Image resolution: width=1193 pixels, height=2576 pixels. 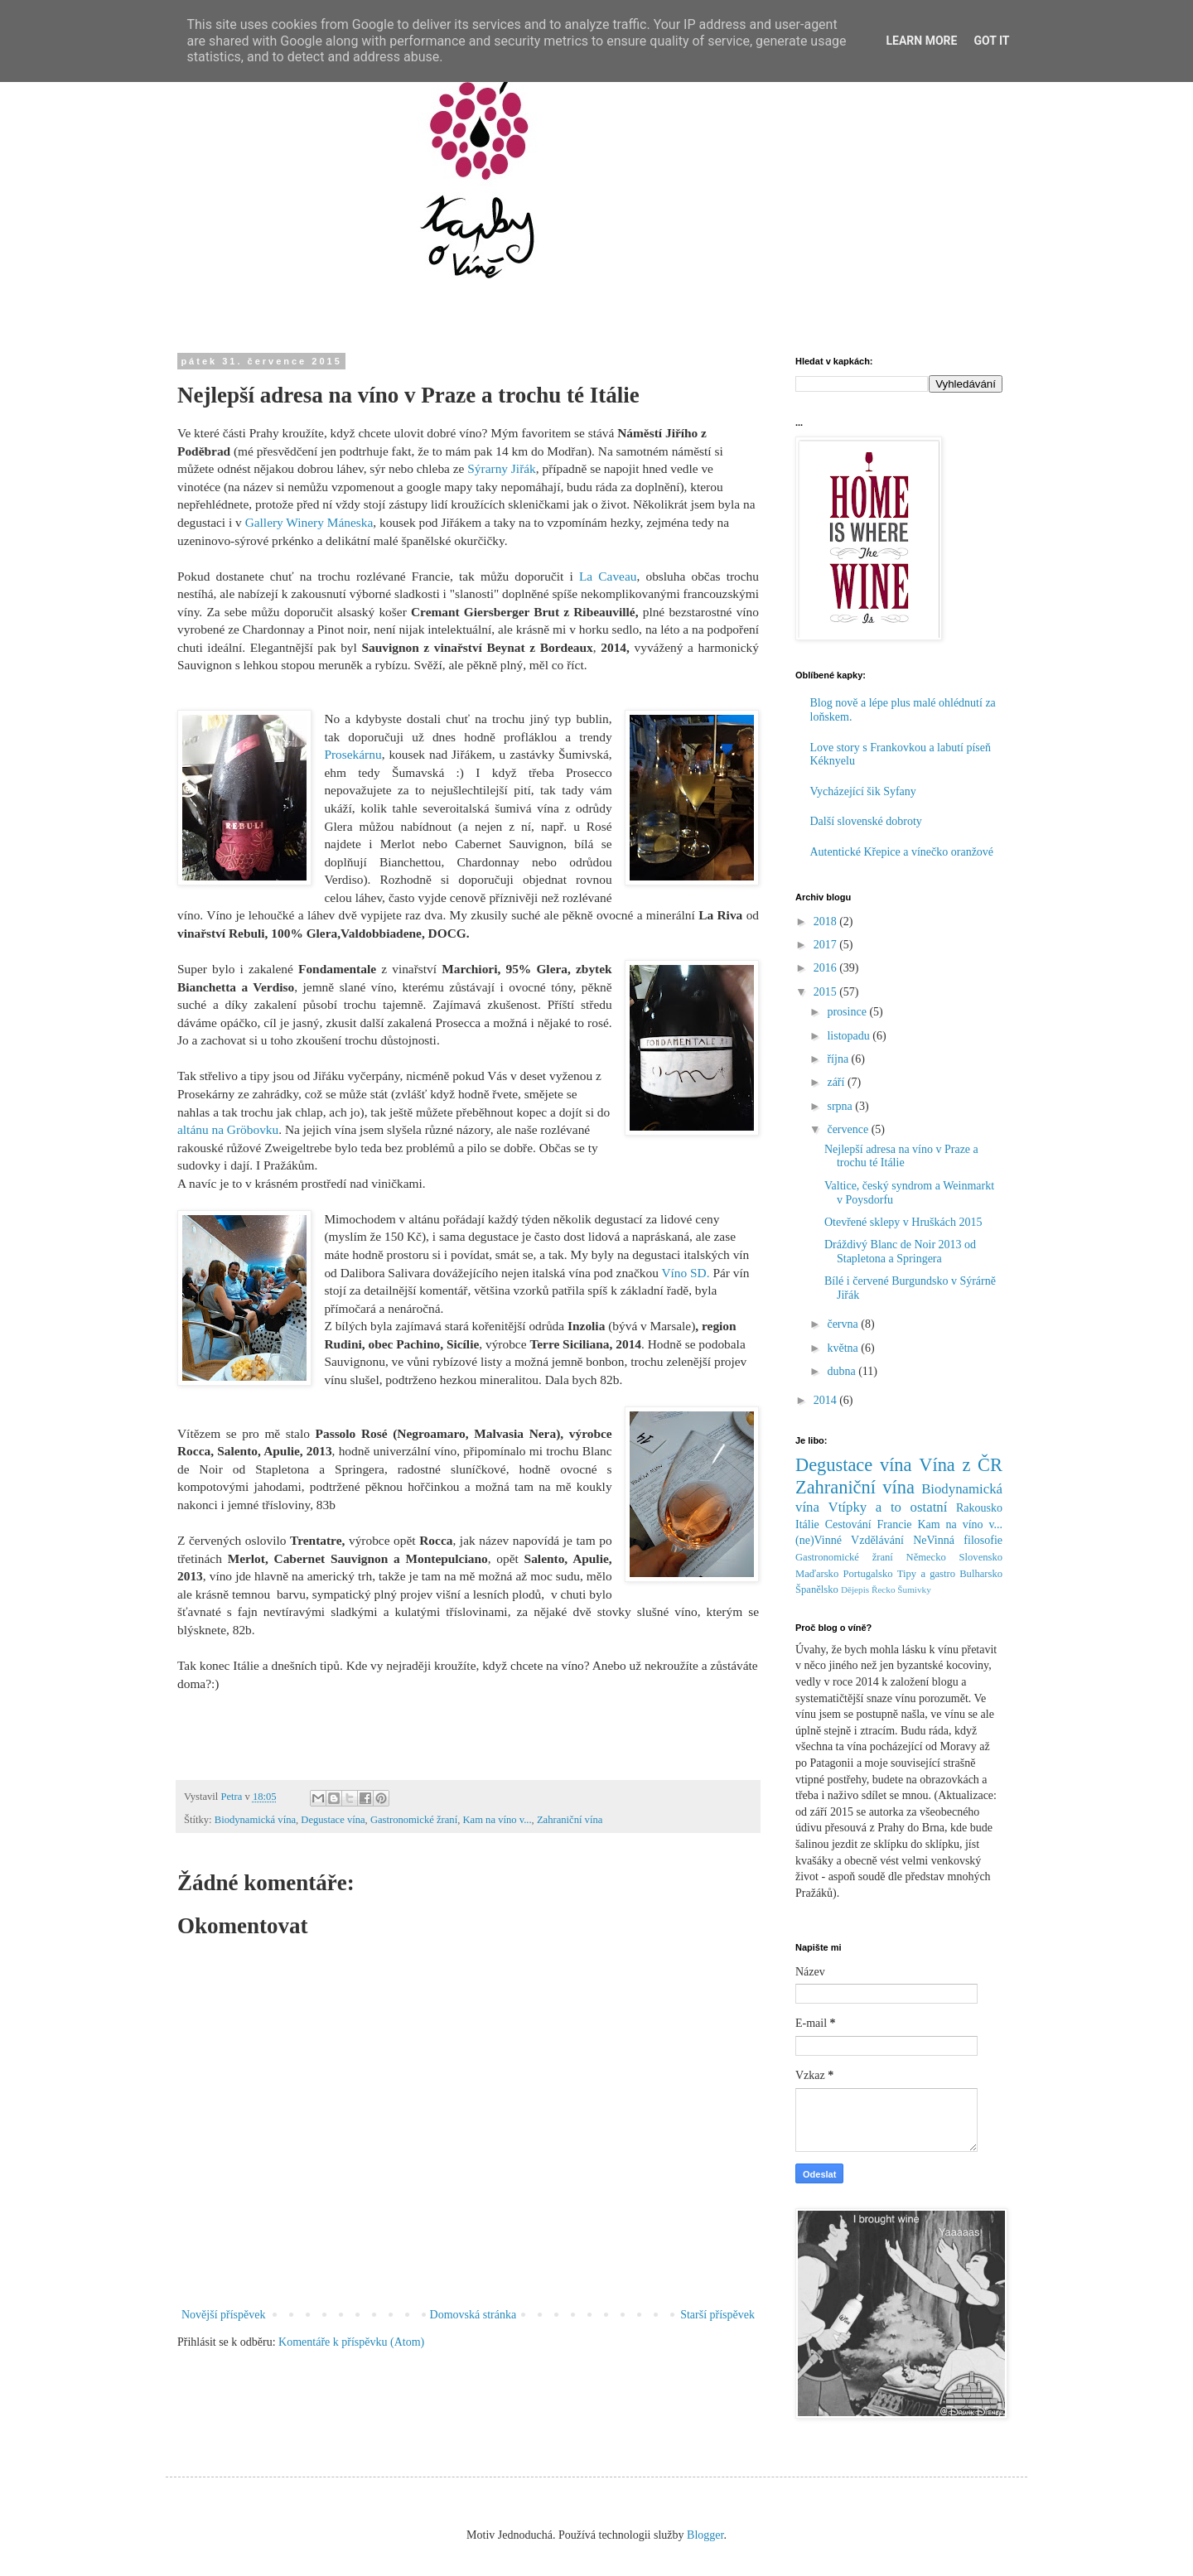 I want to click on Dějepis, so click(x=855, y=1589).